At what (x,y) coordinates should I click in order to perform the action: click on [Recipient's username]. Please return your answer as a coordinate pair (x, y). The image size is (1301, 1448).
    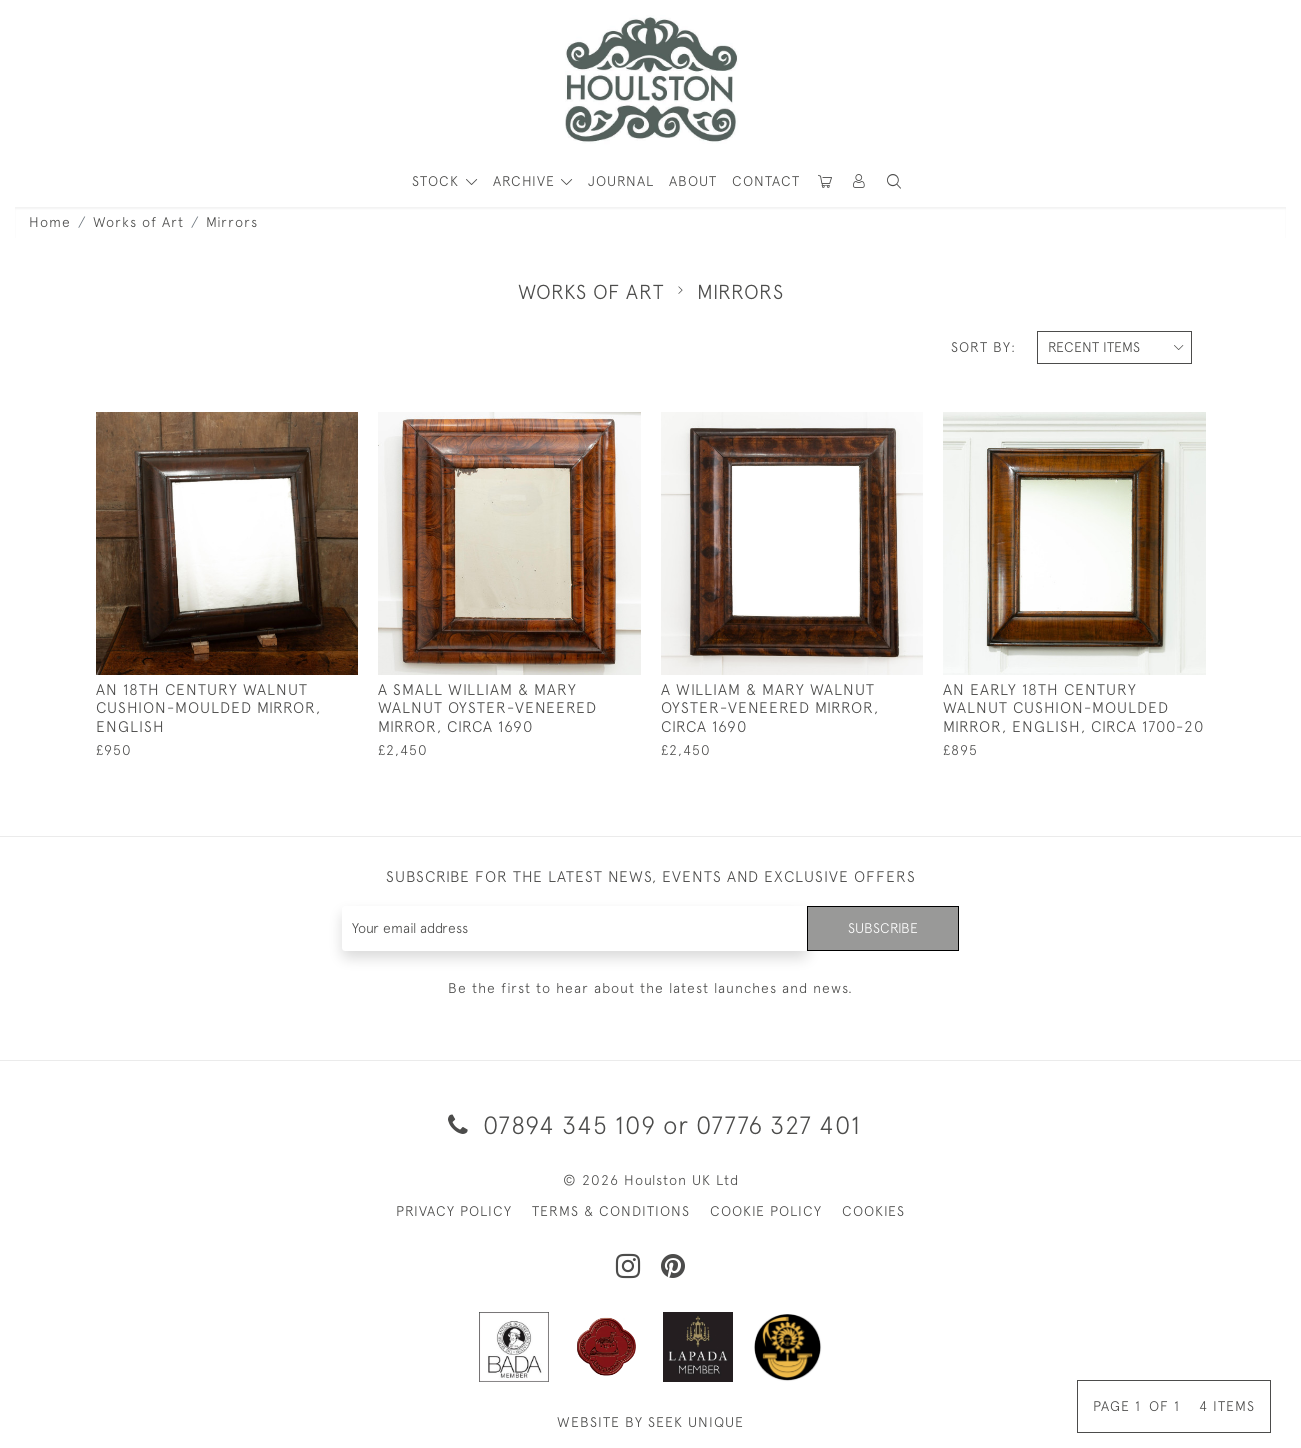
    Looking at the image, I should click on (575, 928).